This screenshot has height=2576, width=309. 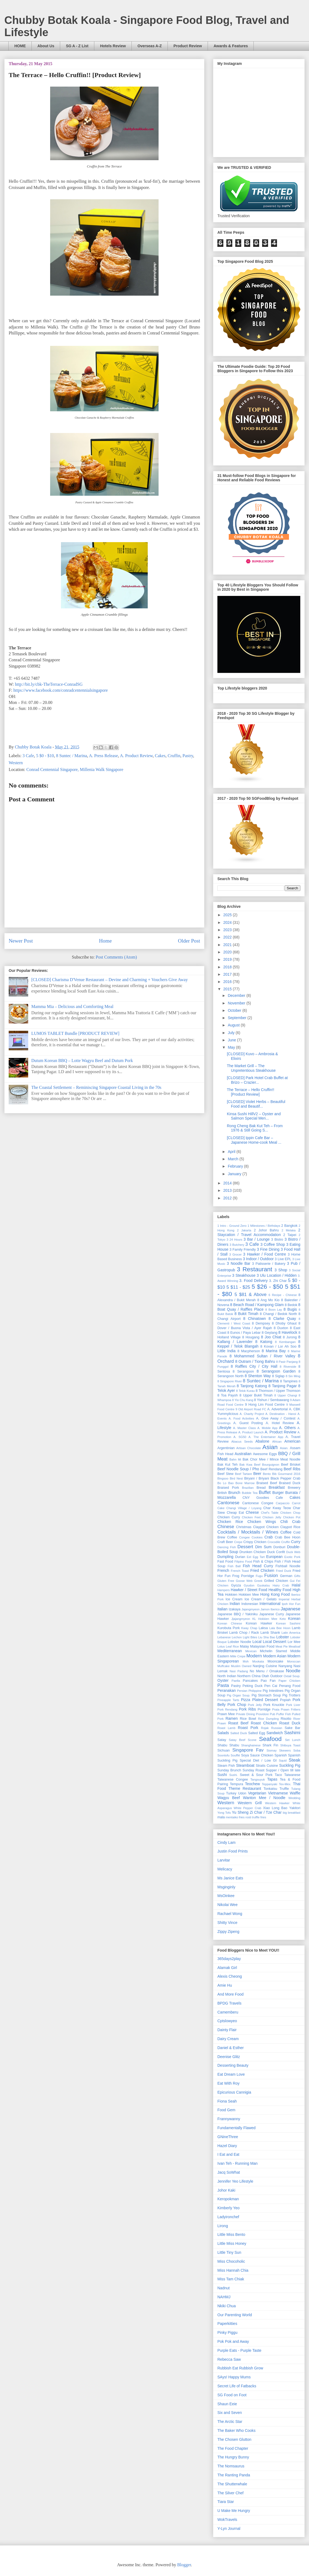 I want to click on Roast Beef, so click(x=238, y=1723).